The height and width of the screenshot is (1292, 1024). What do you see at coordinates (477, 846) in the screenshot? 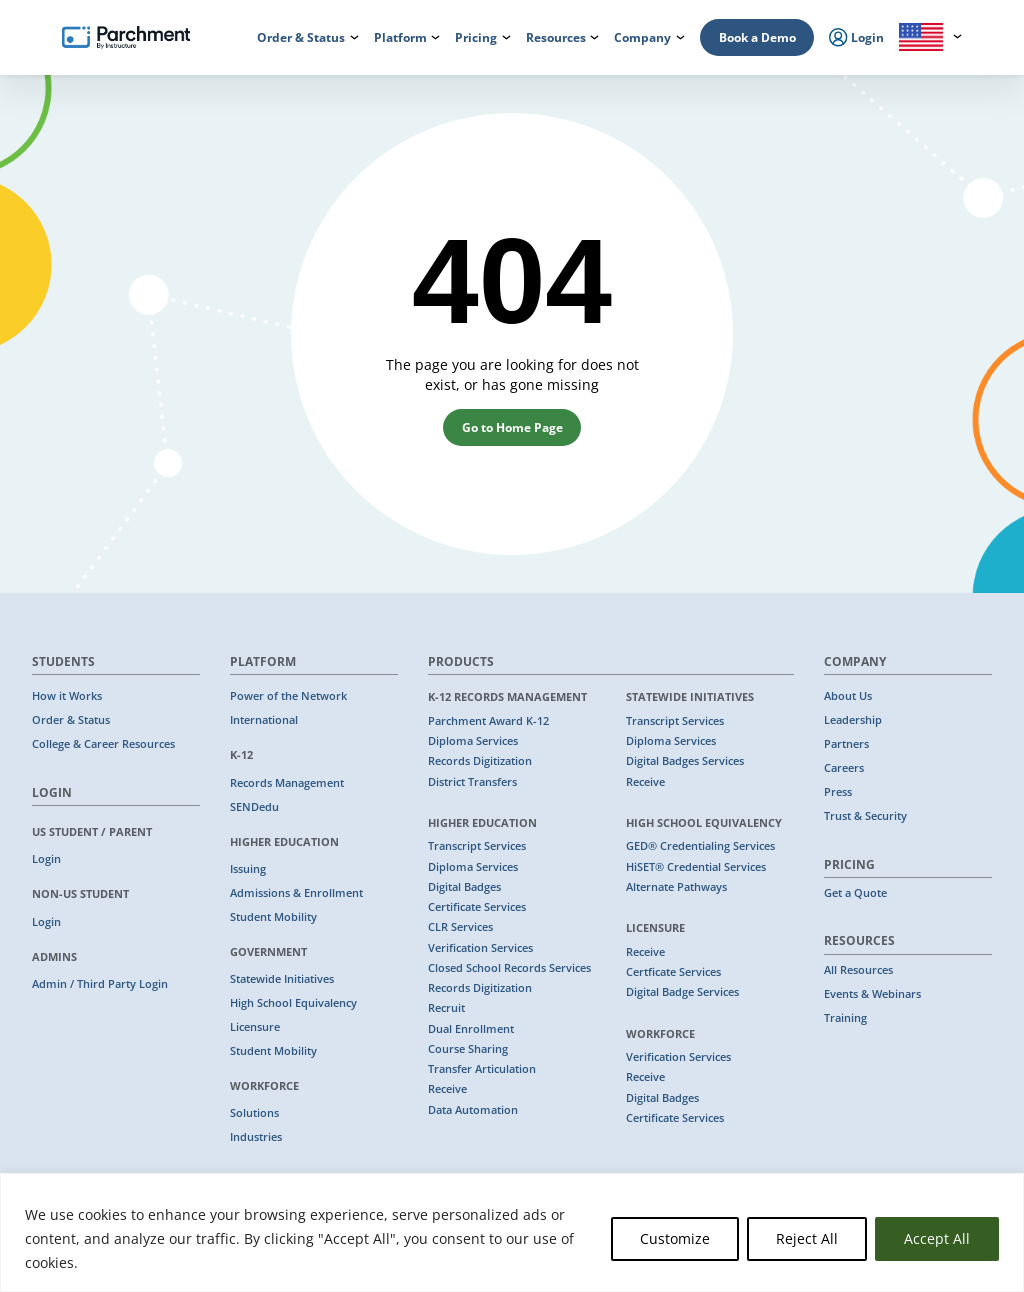
I see `Transcript Services` at bounding box center [477, 846].